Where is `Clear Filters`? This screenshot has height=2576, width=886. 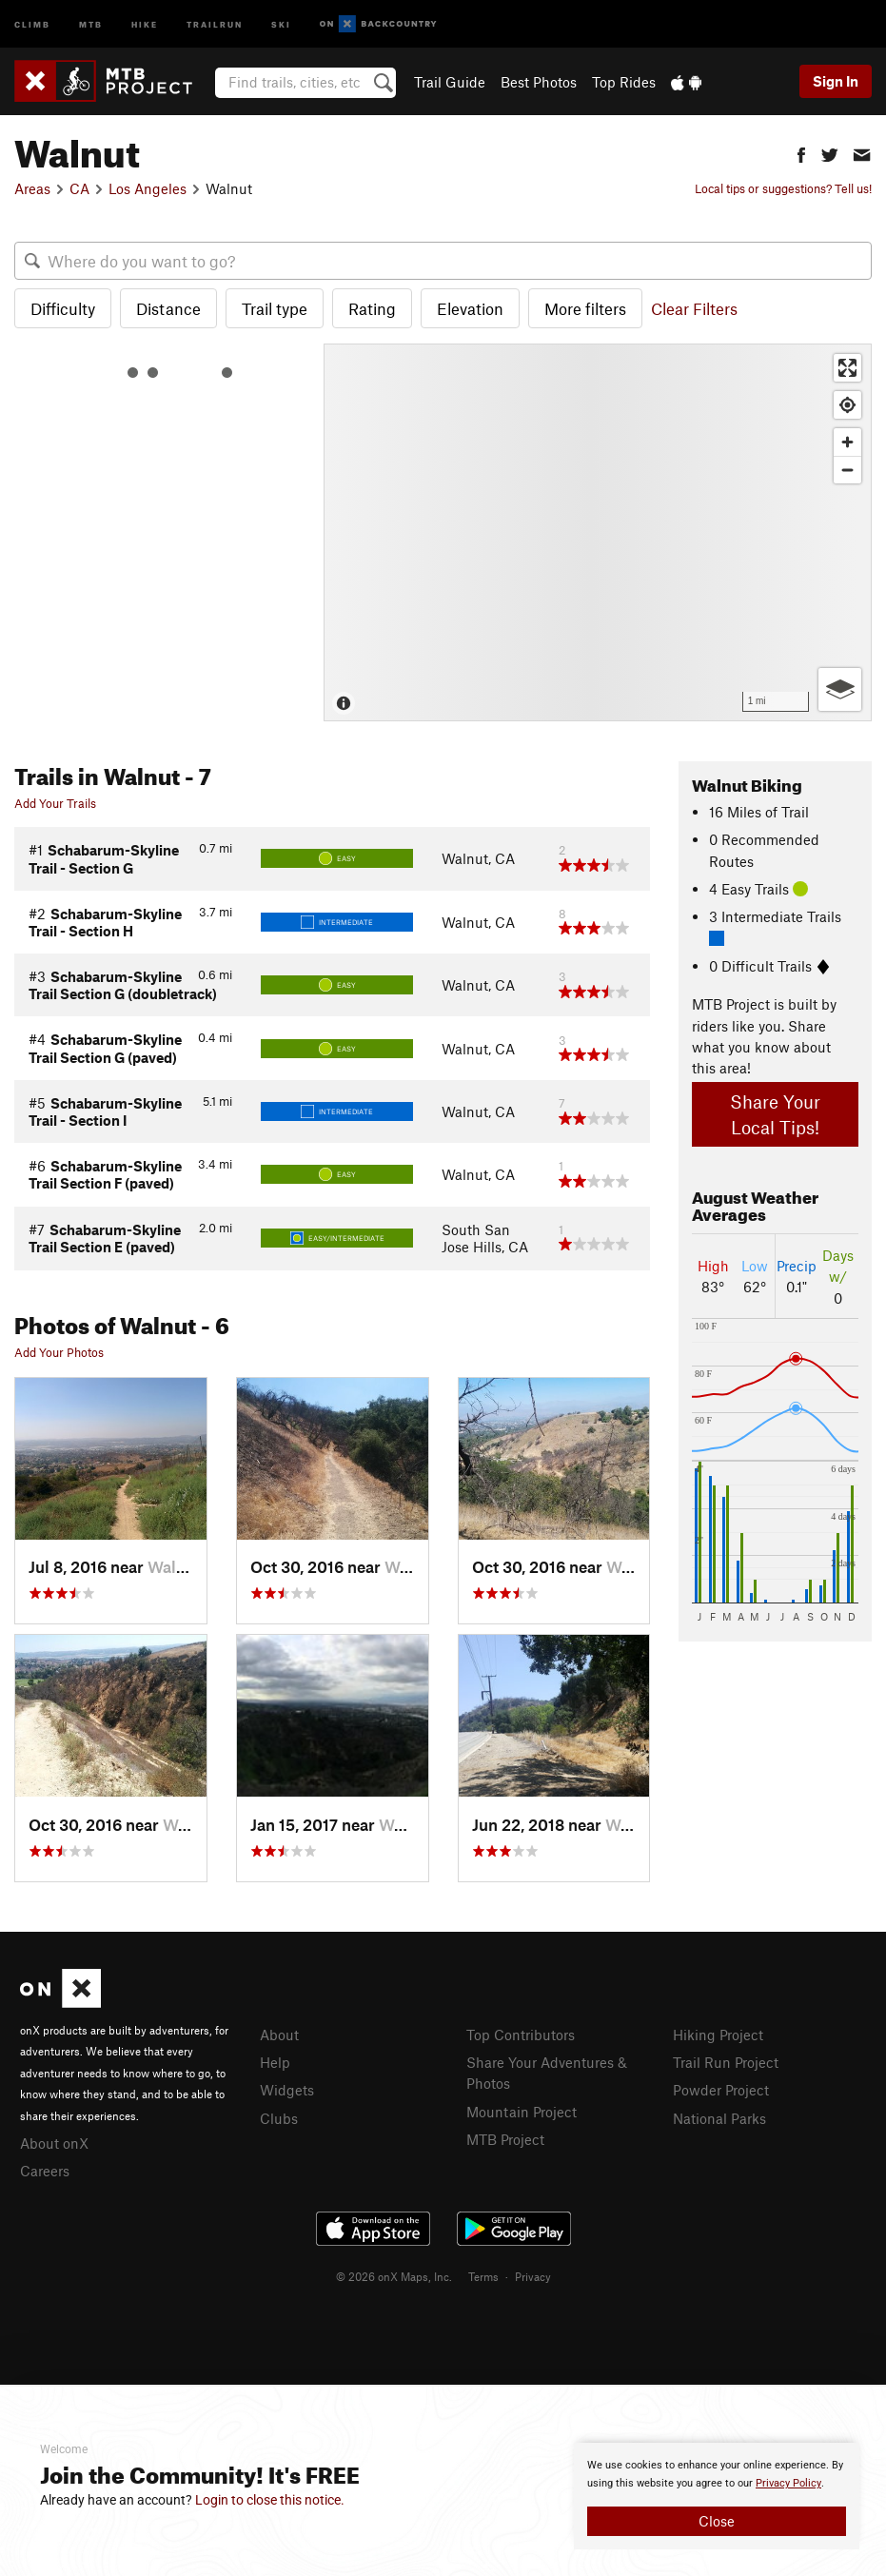 Clear Filters is located at coordinates (694, 308).